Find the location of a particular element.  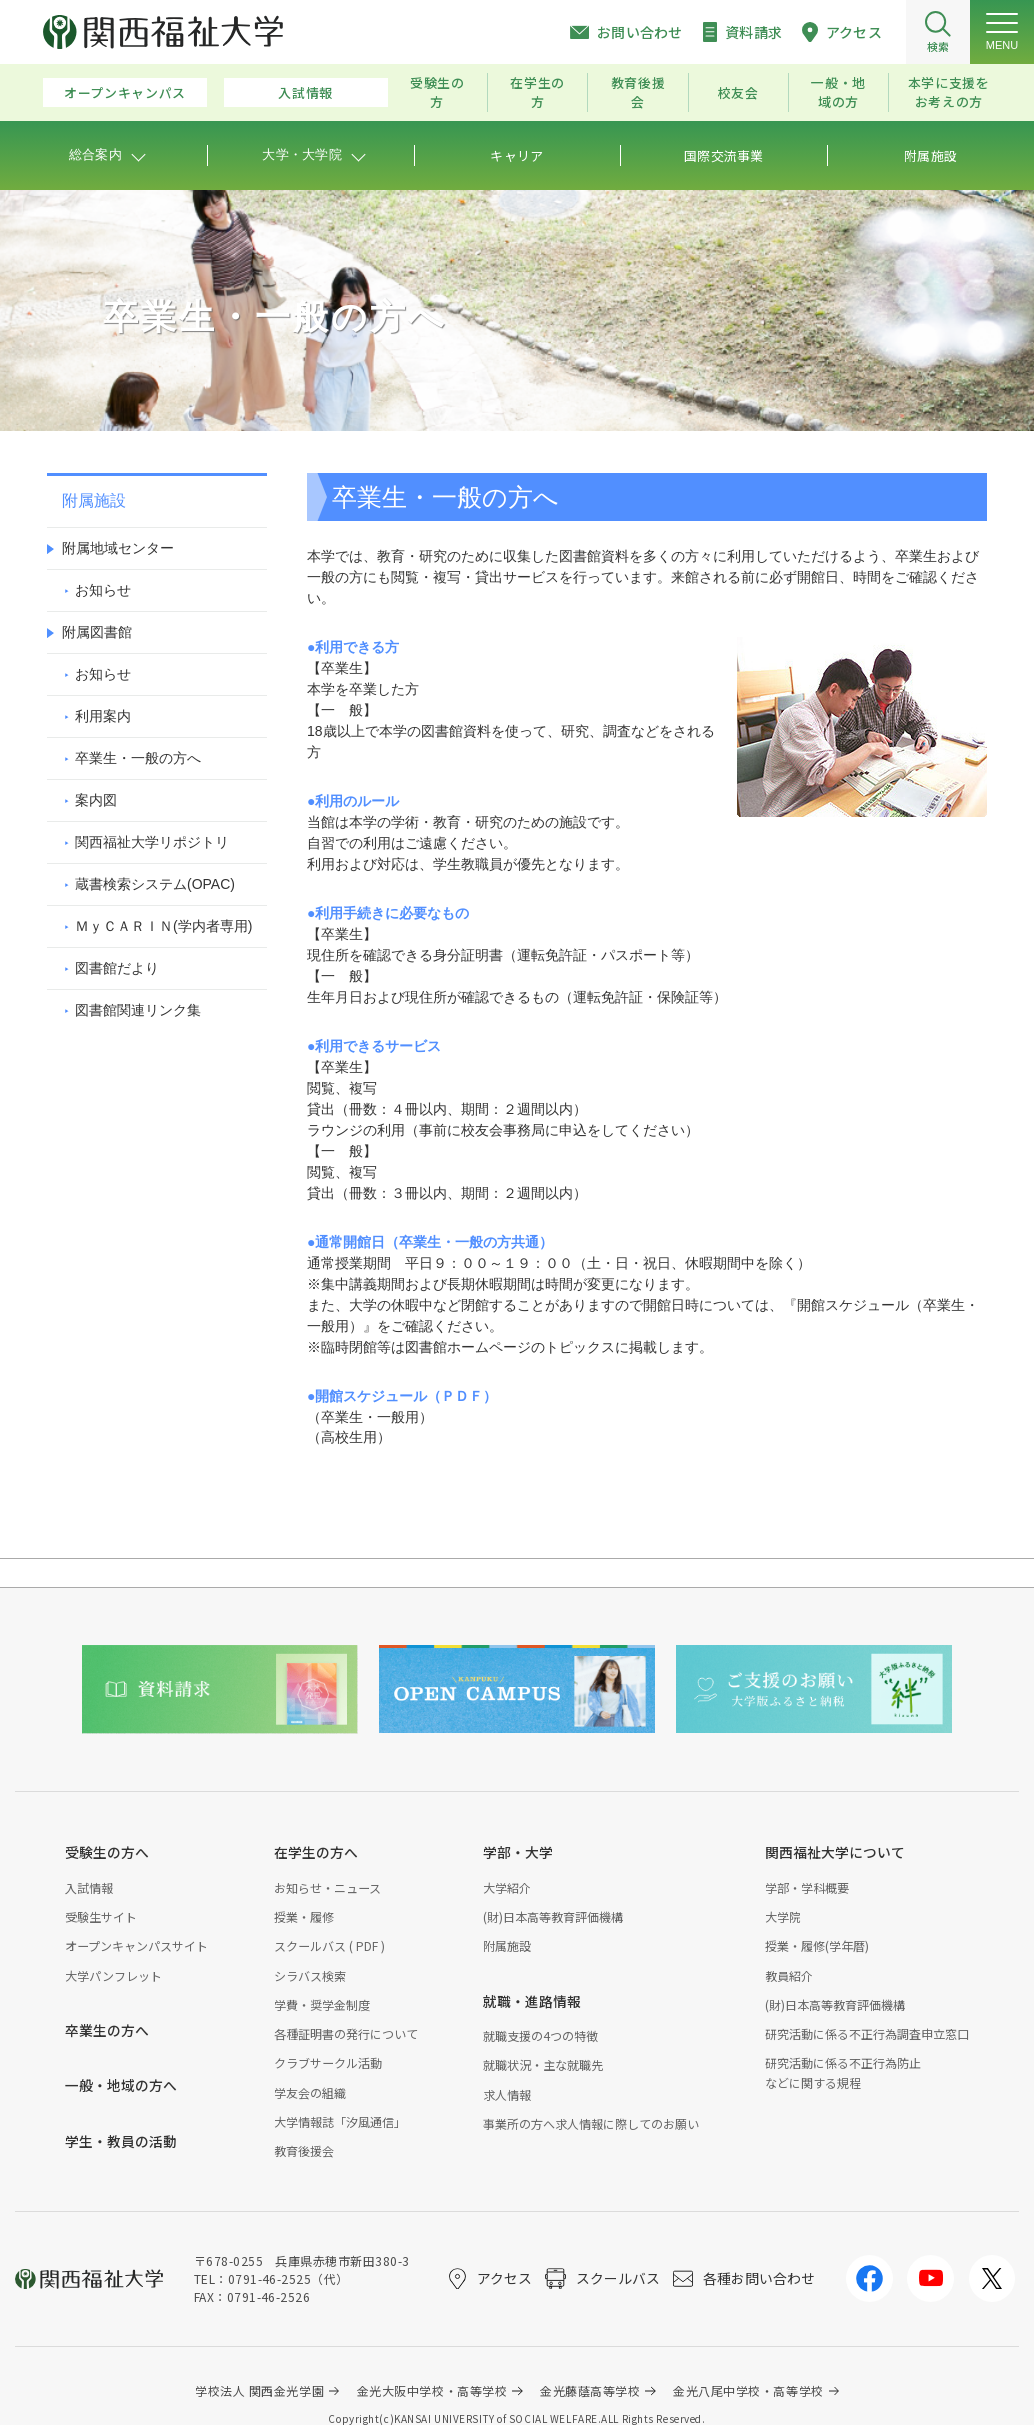

図書館だより is located at coordinates (117, 968).